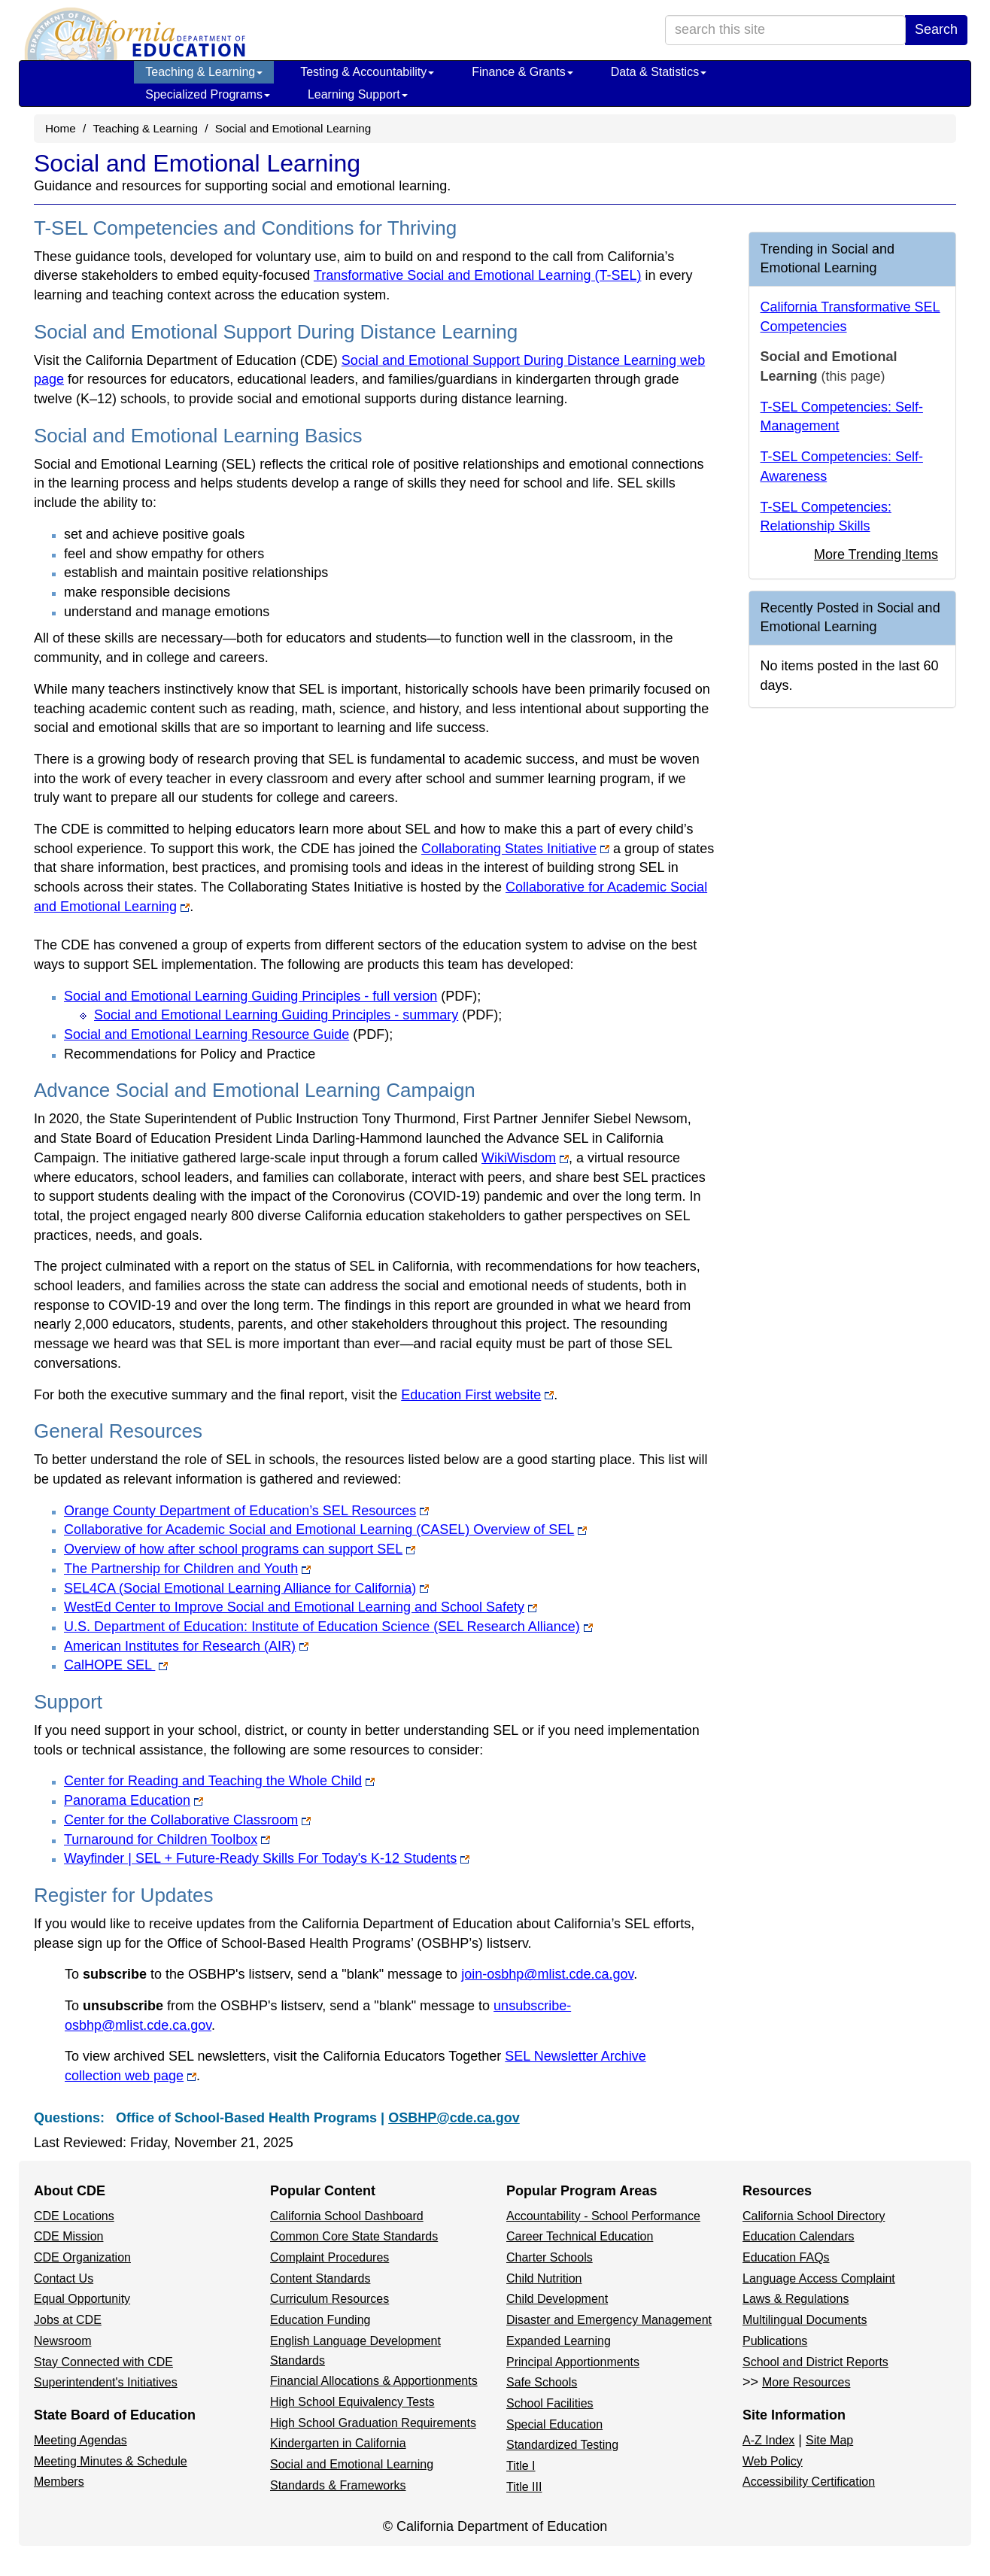 This screenshot has height=2576, width=990. I want to click on Teaching & Learning, so click(204, 71).